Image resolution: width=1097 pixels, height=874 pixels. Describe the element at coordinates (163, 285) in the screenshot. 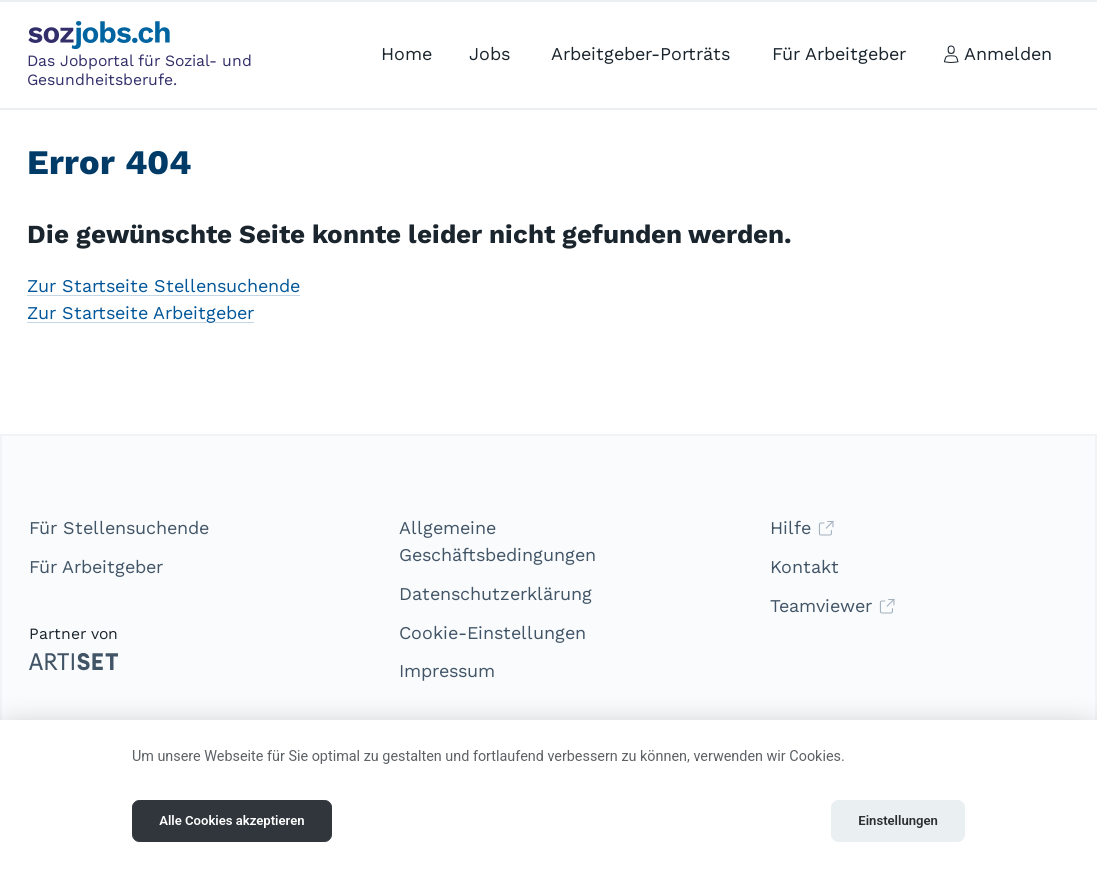

I see `Zur Startseite Stellensuchende` at that location.